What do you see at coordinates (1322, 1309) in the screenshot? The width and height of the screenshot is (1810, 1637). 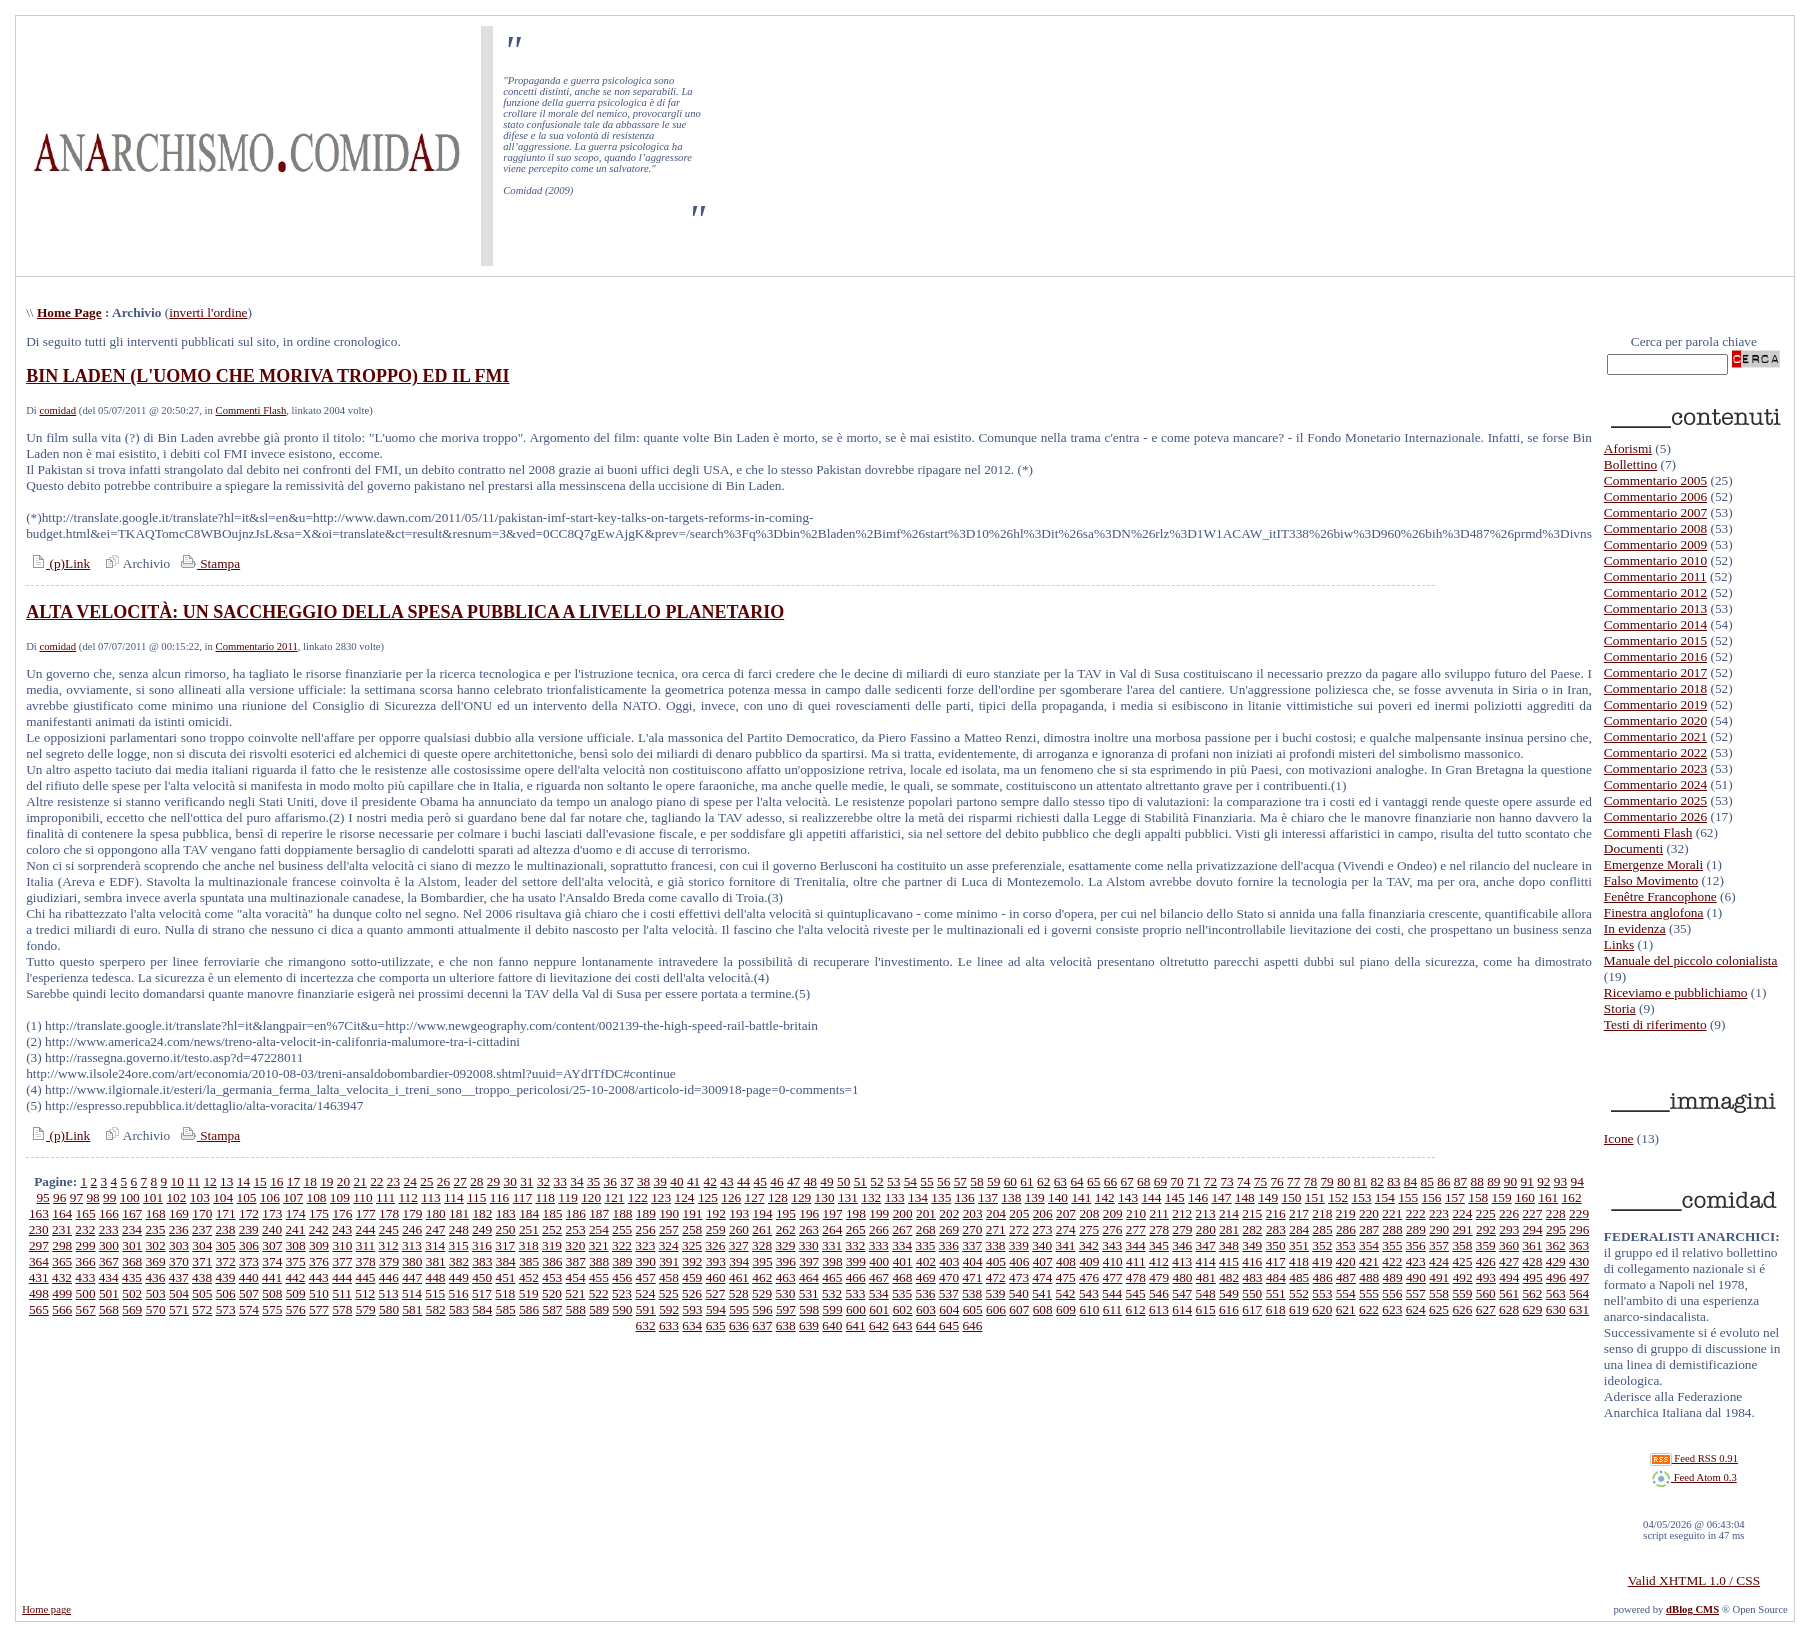 I see `620` at bounding box center [1322, 1309].